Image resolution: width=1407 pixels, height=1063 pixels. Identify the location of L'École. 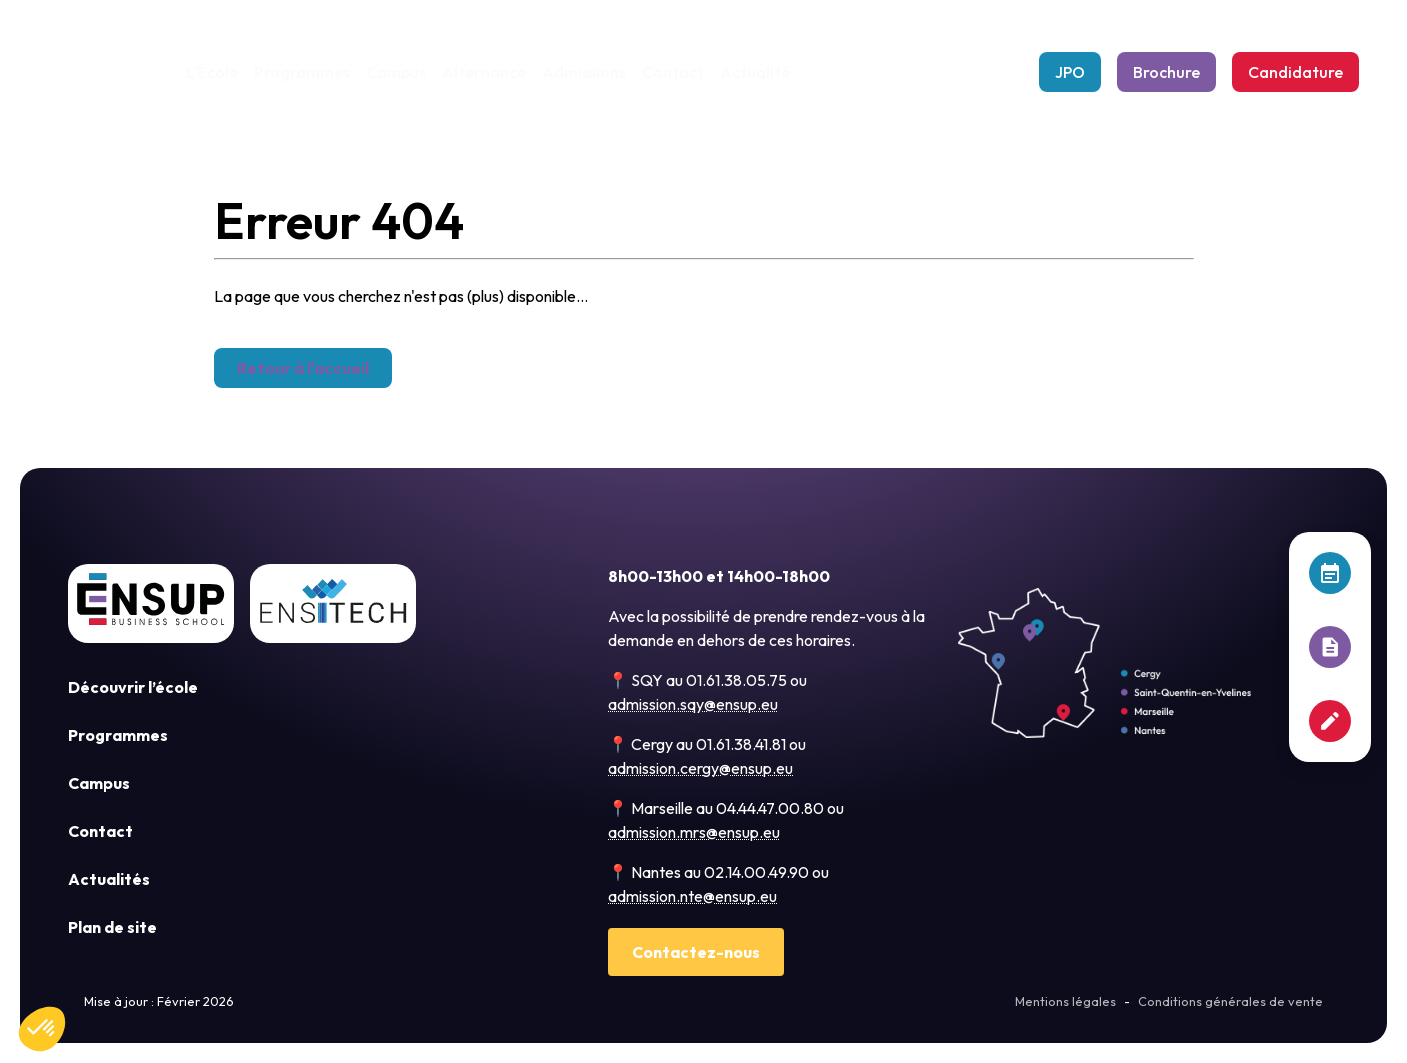
(212, 72).